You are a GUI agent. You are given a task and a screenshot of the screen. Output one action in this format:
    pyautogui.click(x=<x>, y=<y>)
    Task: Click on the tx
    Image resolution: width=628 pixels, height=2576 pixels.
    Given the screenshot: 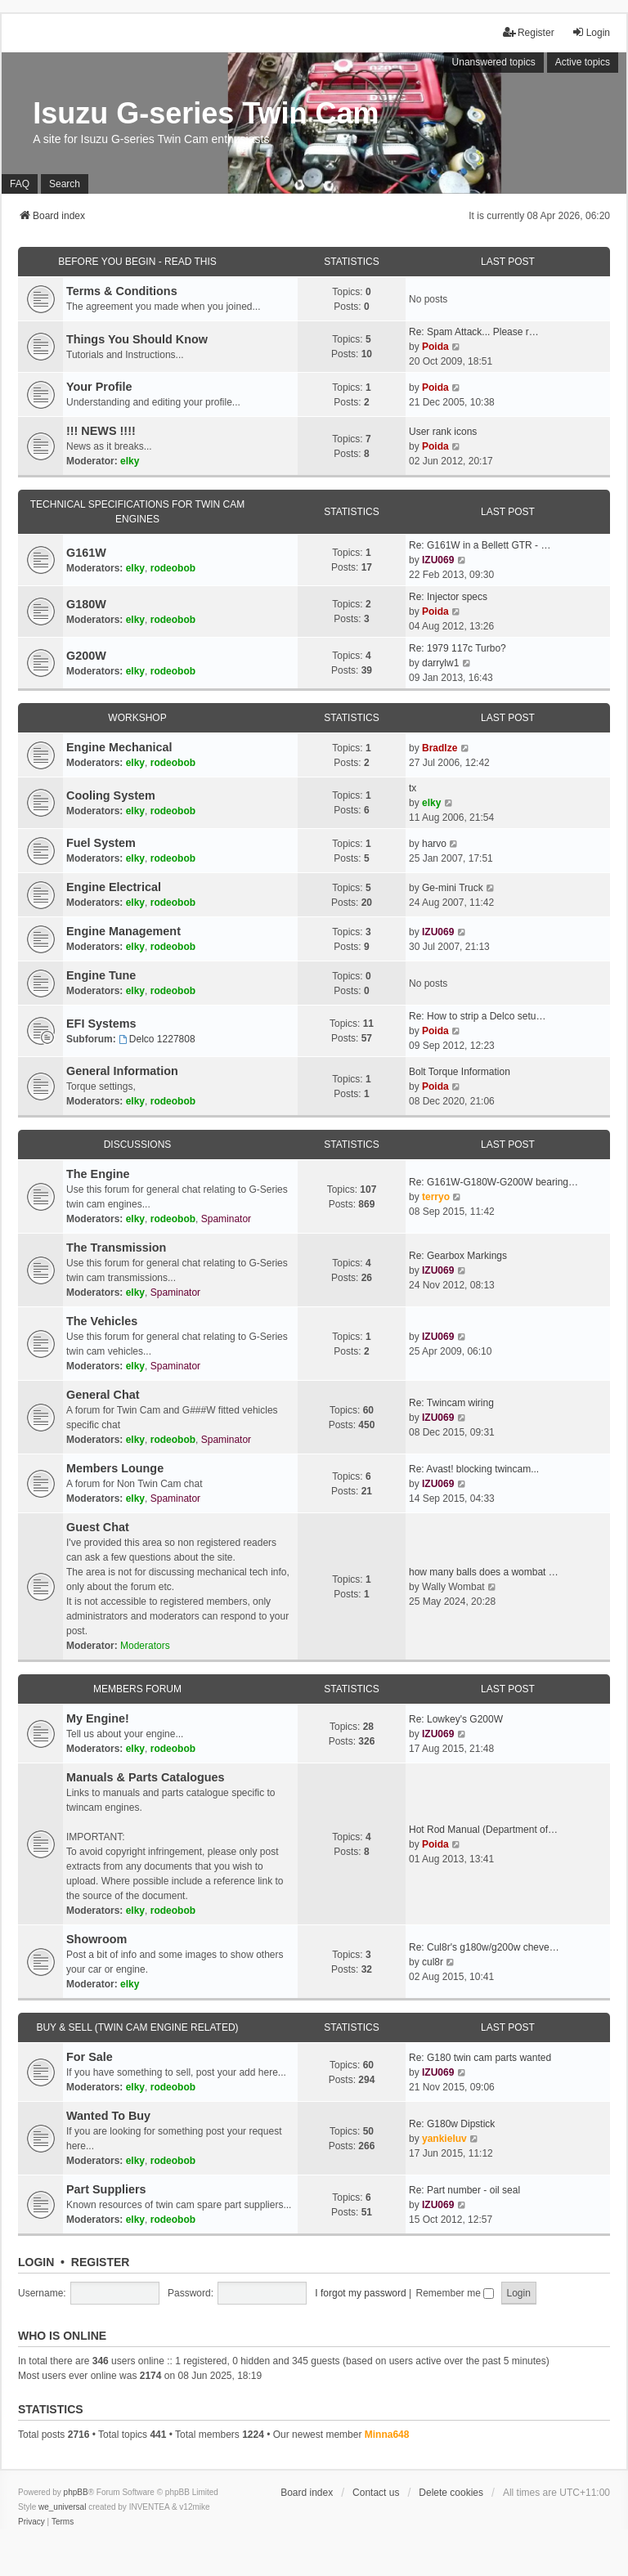 What is the action you would take?
    pyautogui.click(x=412, y=788)
    